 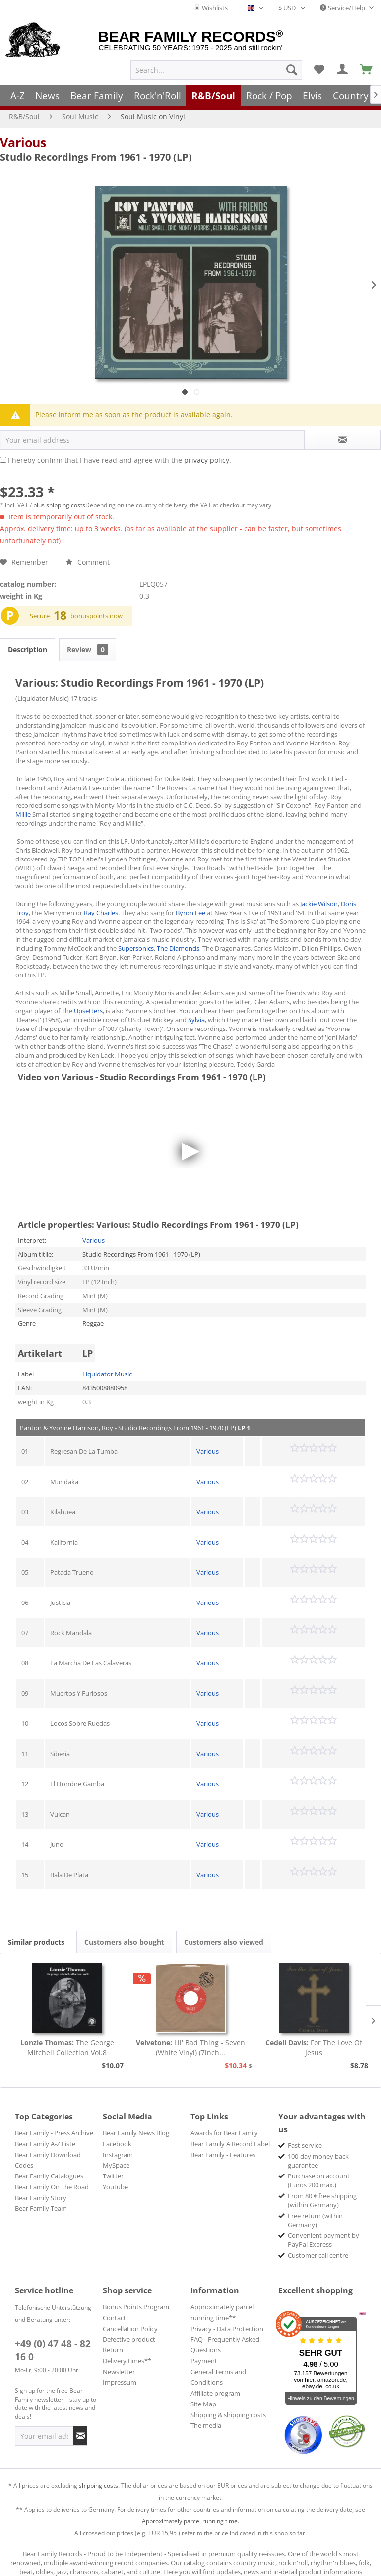 I want to click on Bear Family Download Codes, so click(x=48, y=2160).